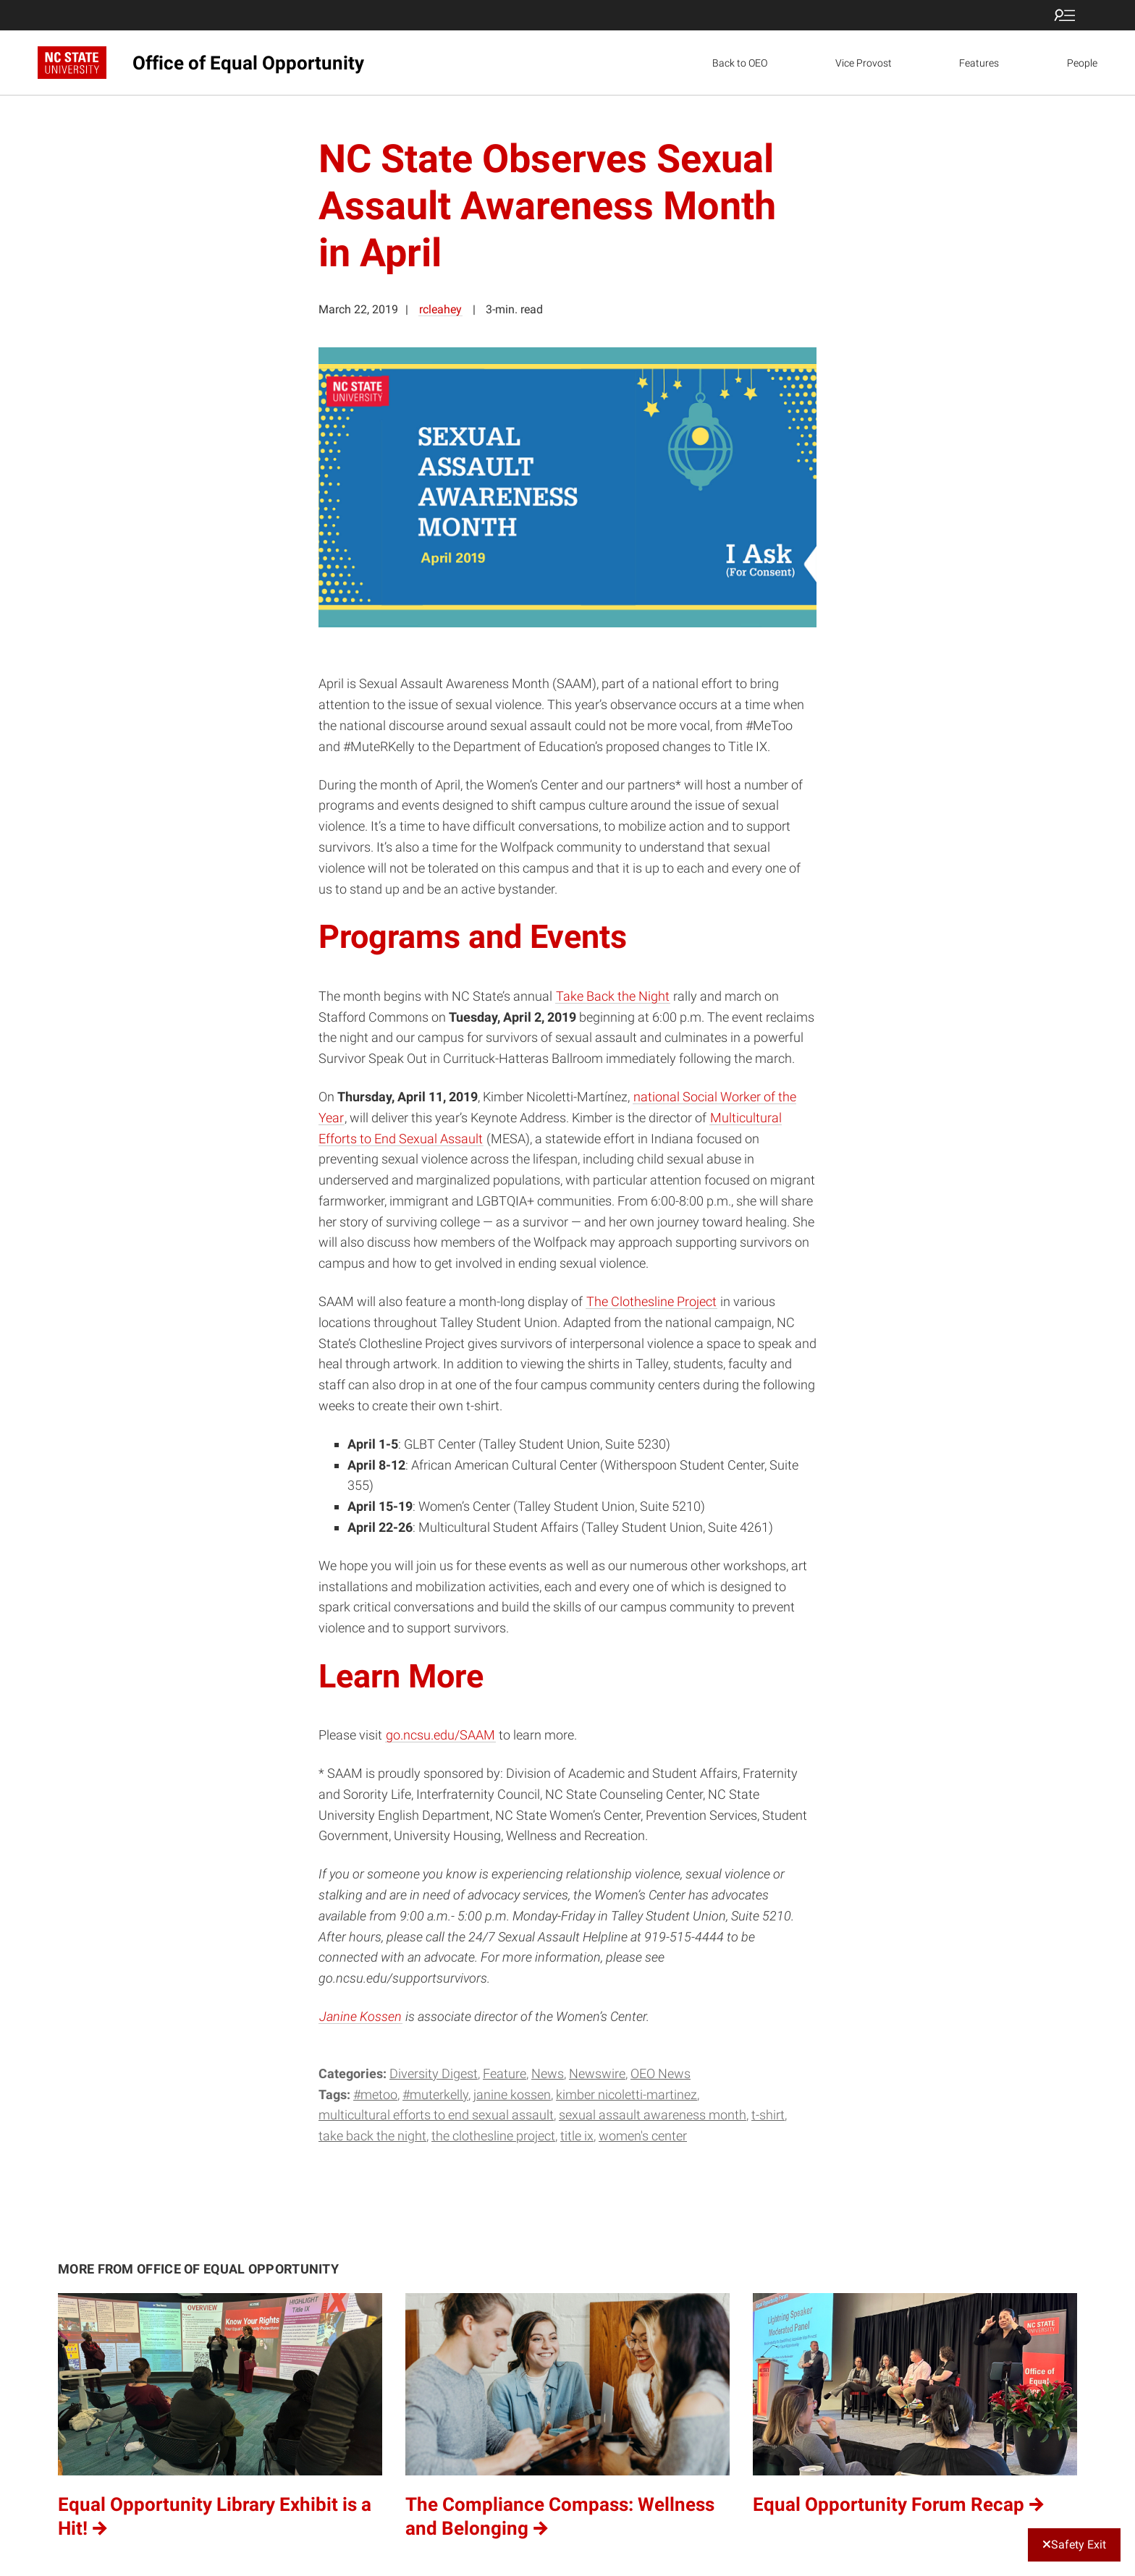 This screenshot has width=1135, height=2576. What do you see at coordinates (979, 63) in the screenshot?
I see `Features` at bounding box center [979, 63].